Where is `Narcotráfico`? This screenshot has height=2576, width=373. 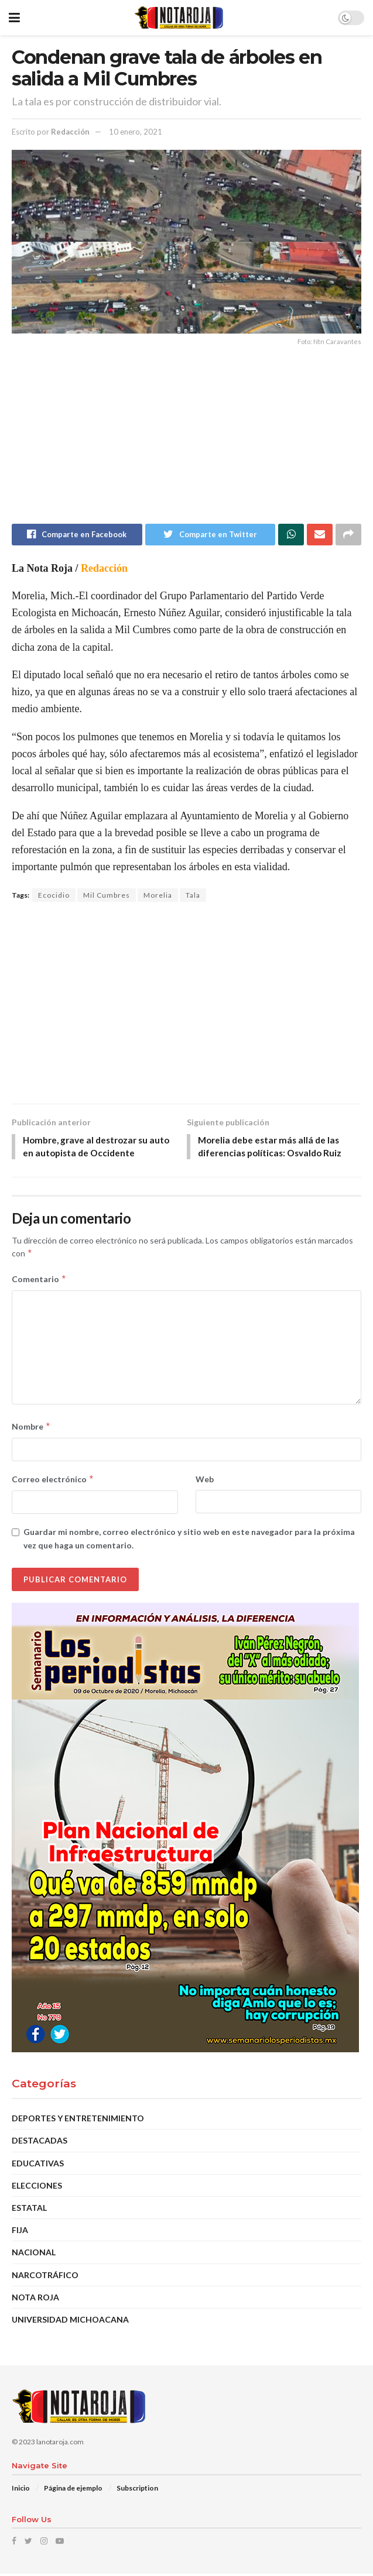
Narcotráfico is located at coordinates (45, 2277).